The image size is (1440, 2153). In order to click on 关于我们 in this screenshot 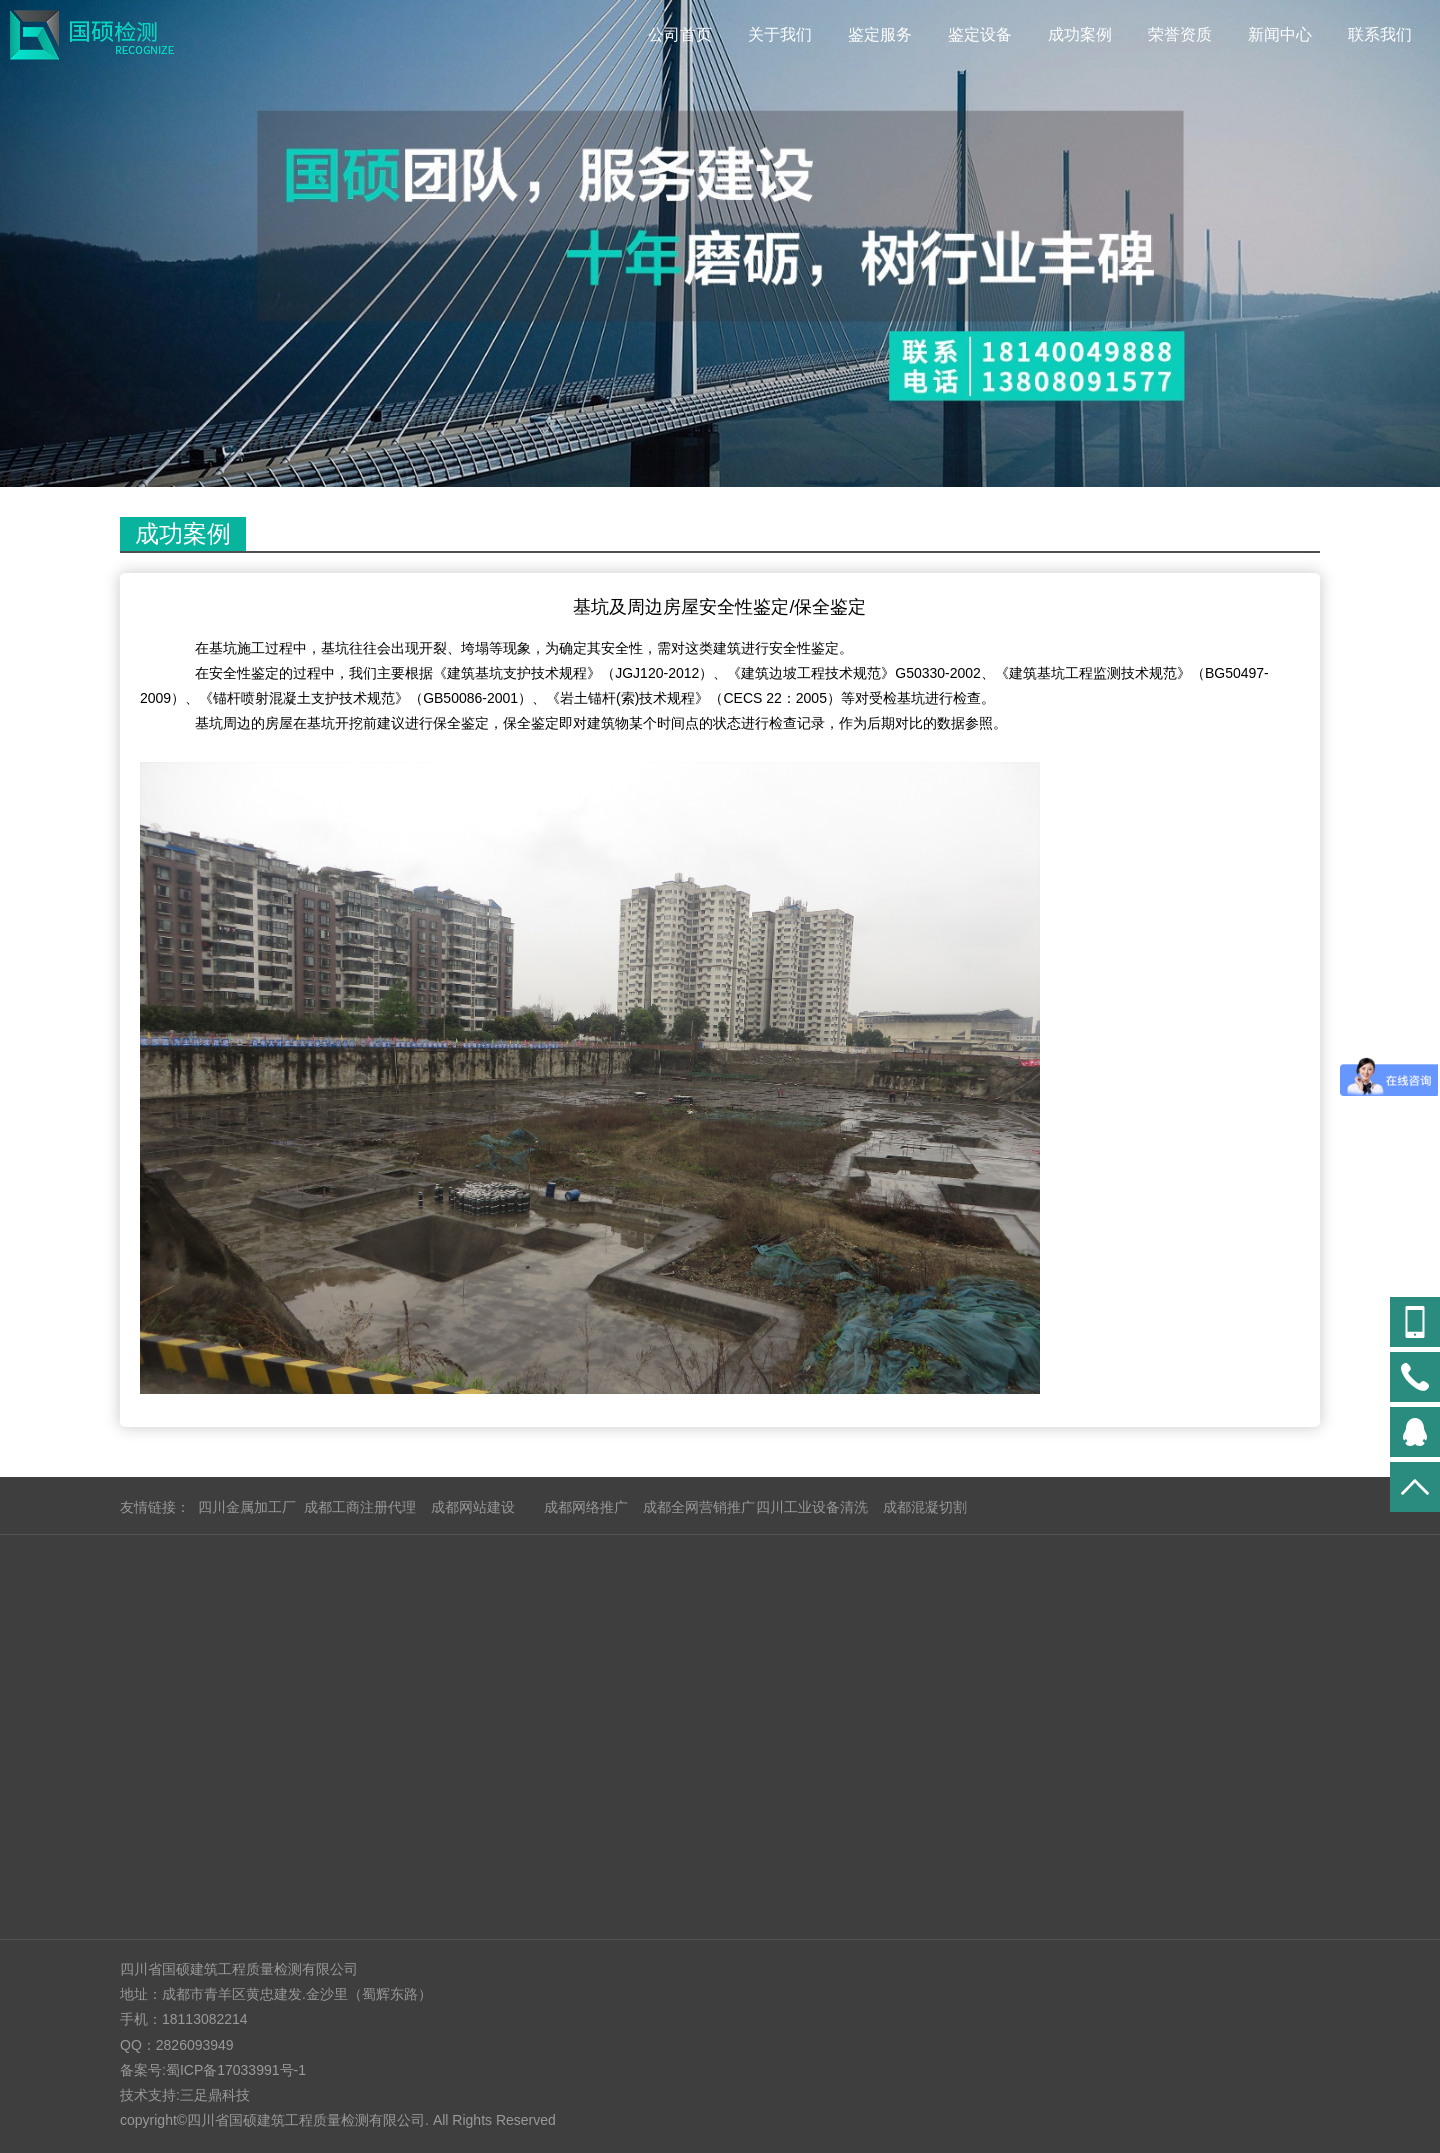, I will do `click(780, 34)`.